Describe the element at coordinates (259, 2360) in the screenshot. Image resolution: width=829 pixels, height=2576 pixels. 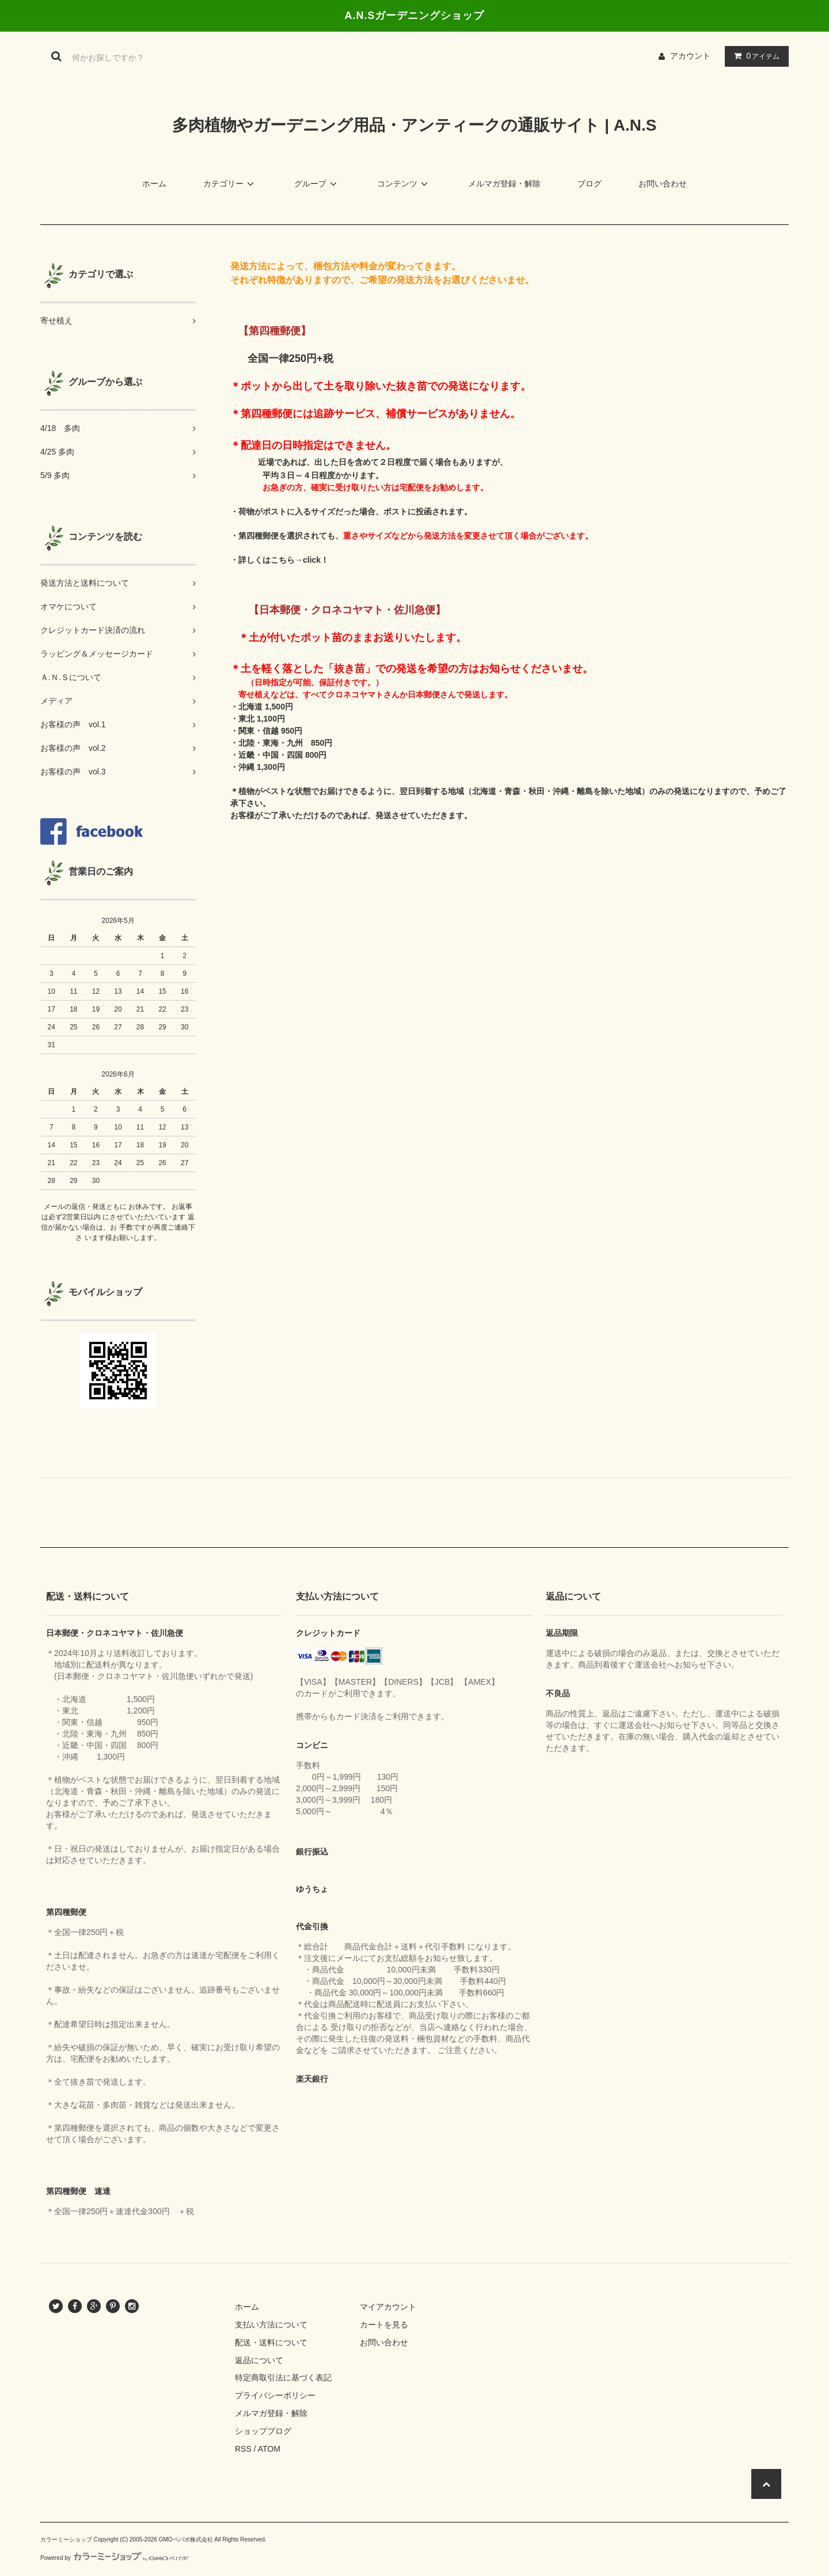
I see `返品について` at that location.